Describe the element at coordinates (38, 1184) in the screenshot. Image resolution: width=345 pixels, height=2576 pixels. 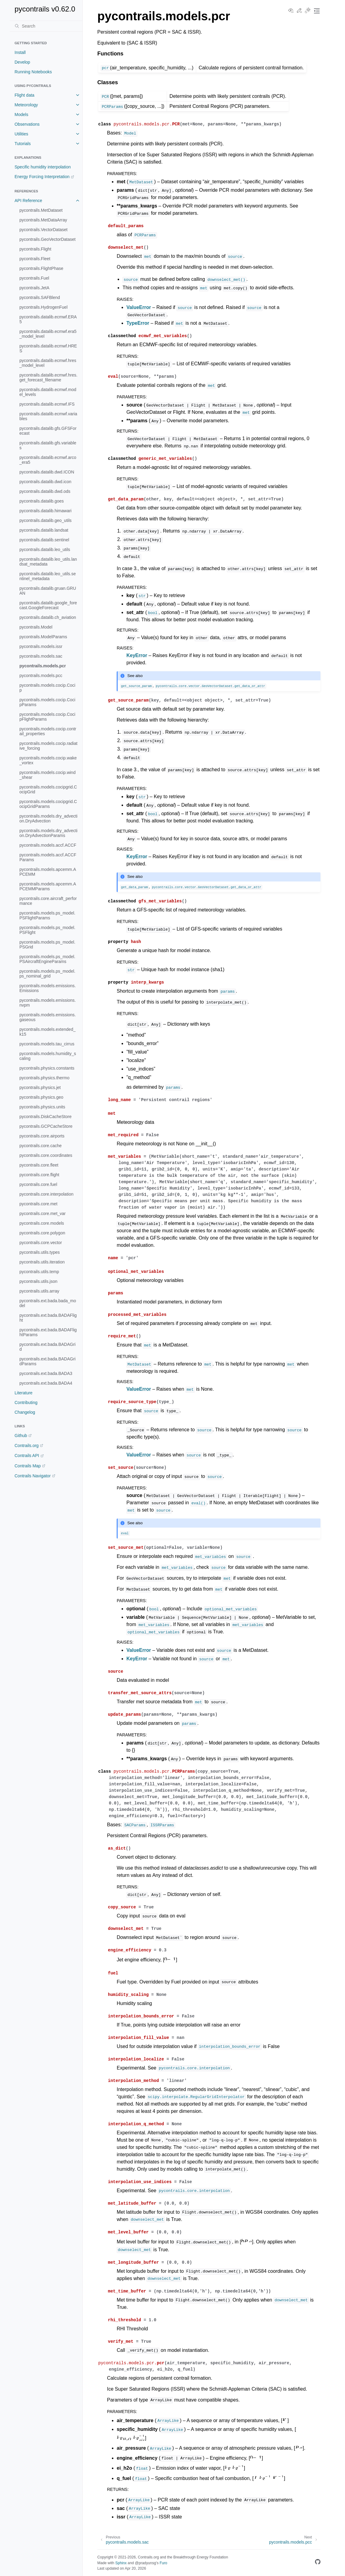
I see `pycontrails.core.fuel` at that location.